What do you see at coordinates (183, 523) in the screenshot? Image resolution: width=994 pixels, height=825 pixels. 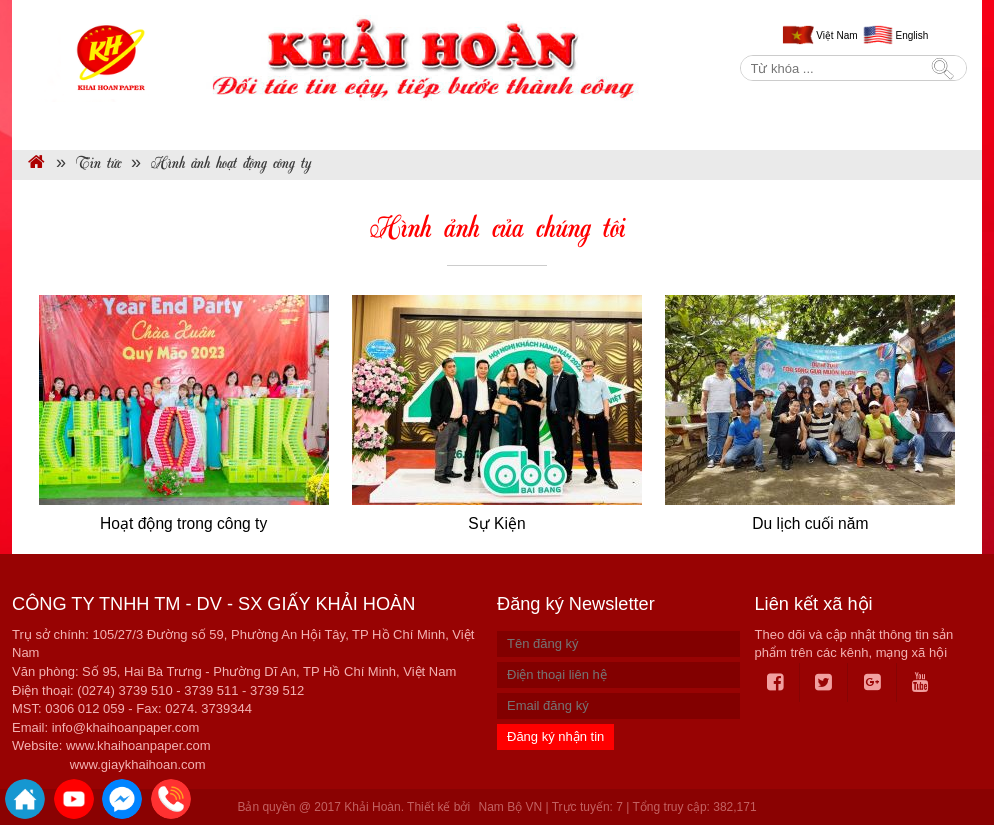 I see `Hoạt động trong công ty` at bounding box center [183, 523].